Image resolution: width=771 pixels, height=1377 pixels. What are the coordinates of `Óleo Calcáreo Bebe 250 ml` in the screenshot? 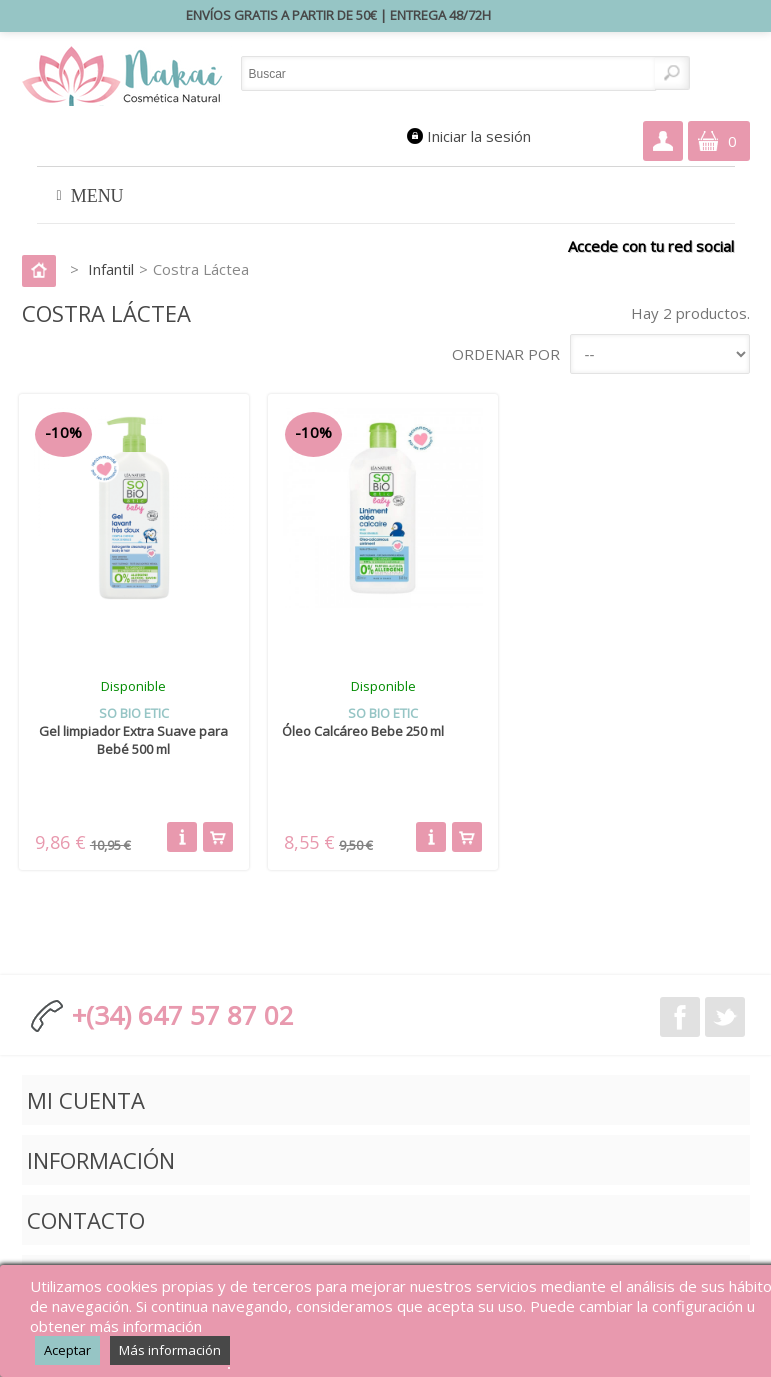 It's located at (363, 731).